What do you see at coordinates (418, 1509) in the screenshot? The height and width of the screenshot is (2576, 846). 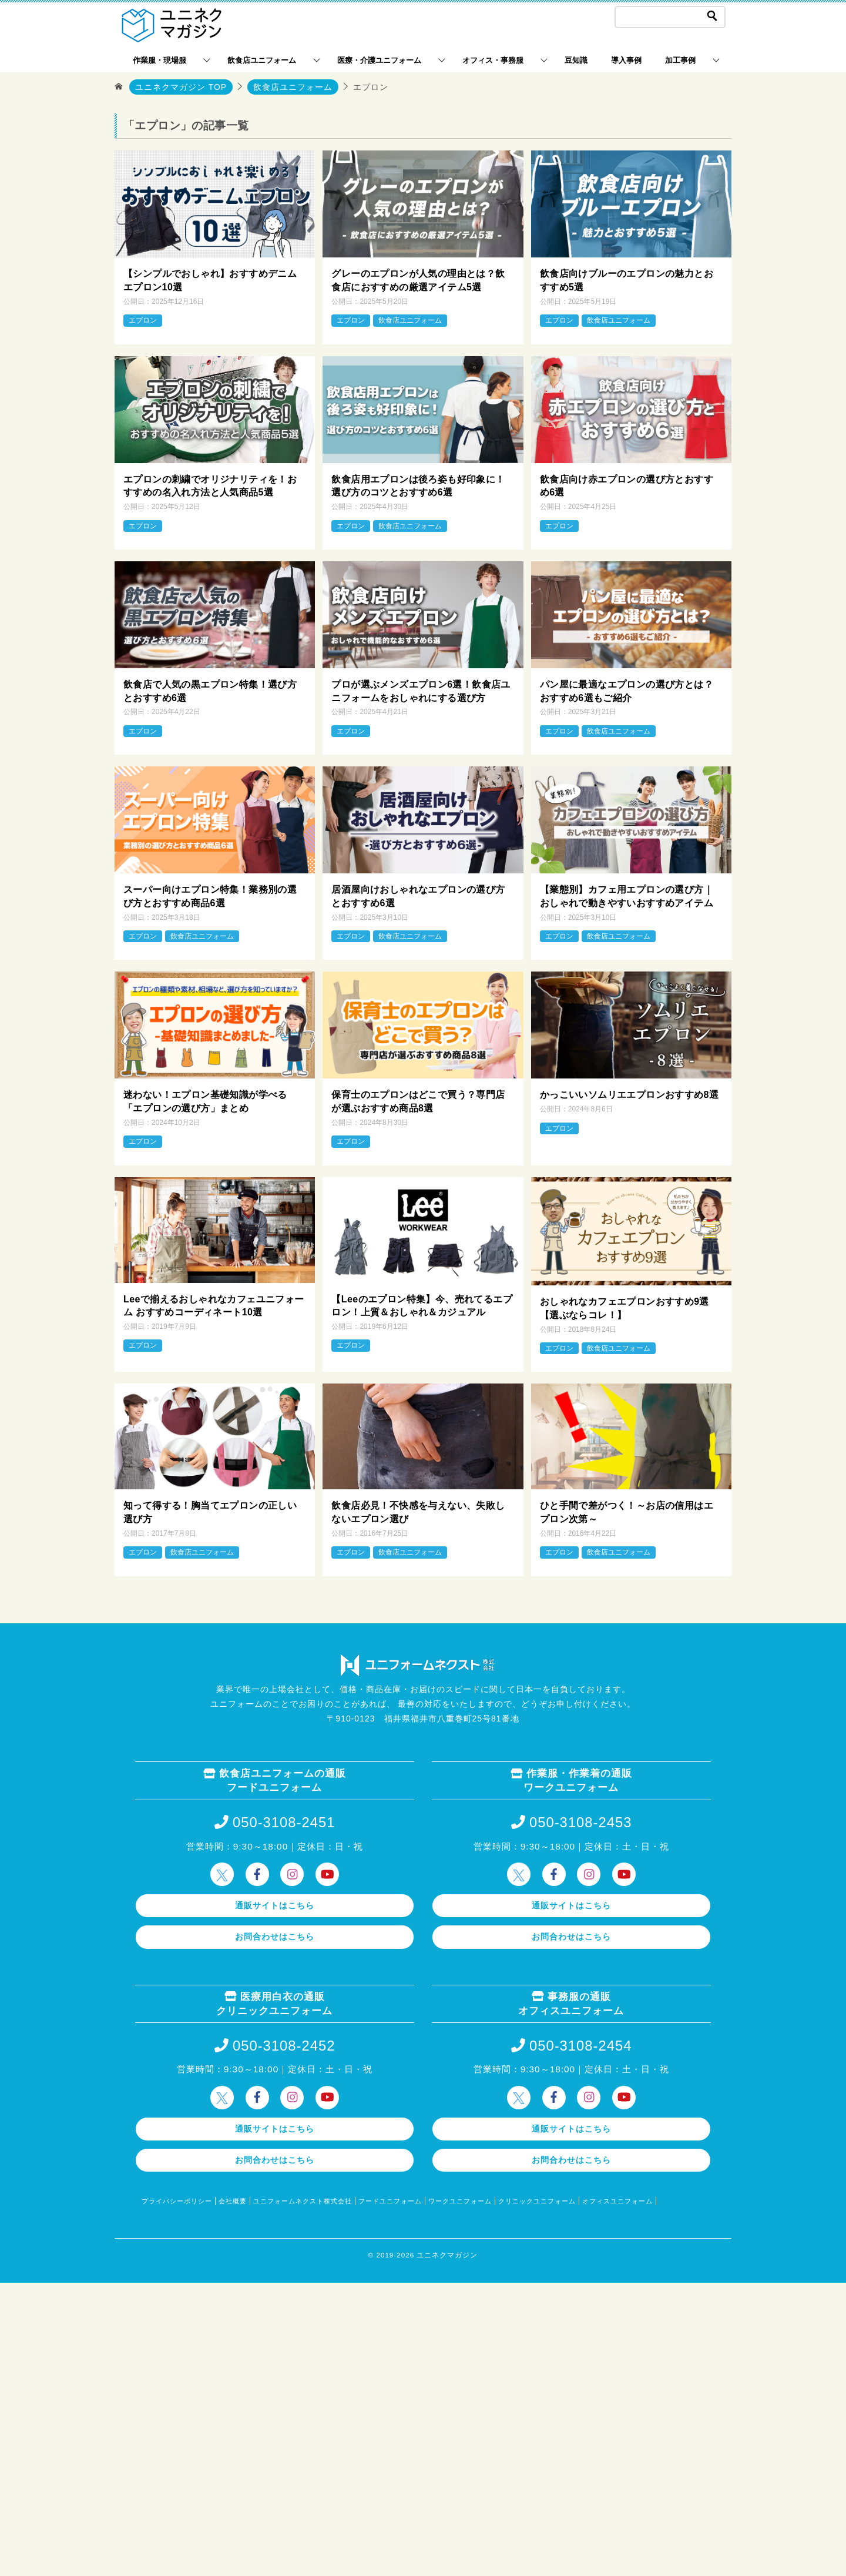 I see `飲食店必見！不快感を与えない、失敗しないエプロン選び` at bounding box center [418, 1509].